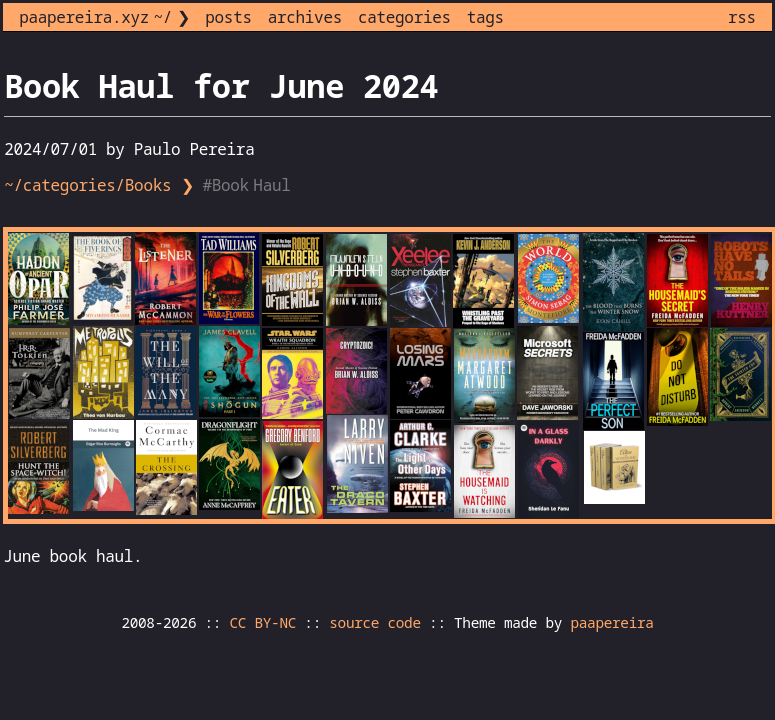 The height and width of the screenshot is (720, 775). Describe the element at coordinates (485, 17) in the screenshot. I see `tags` at that location.